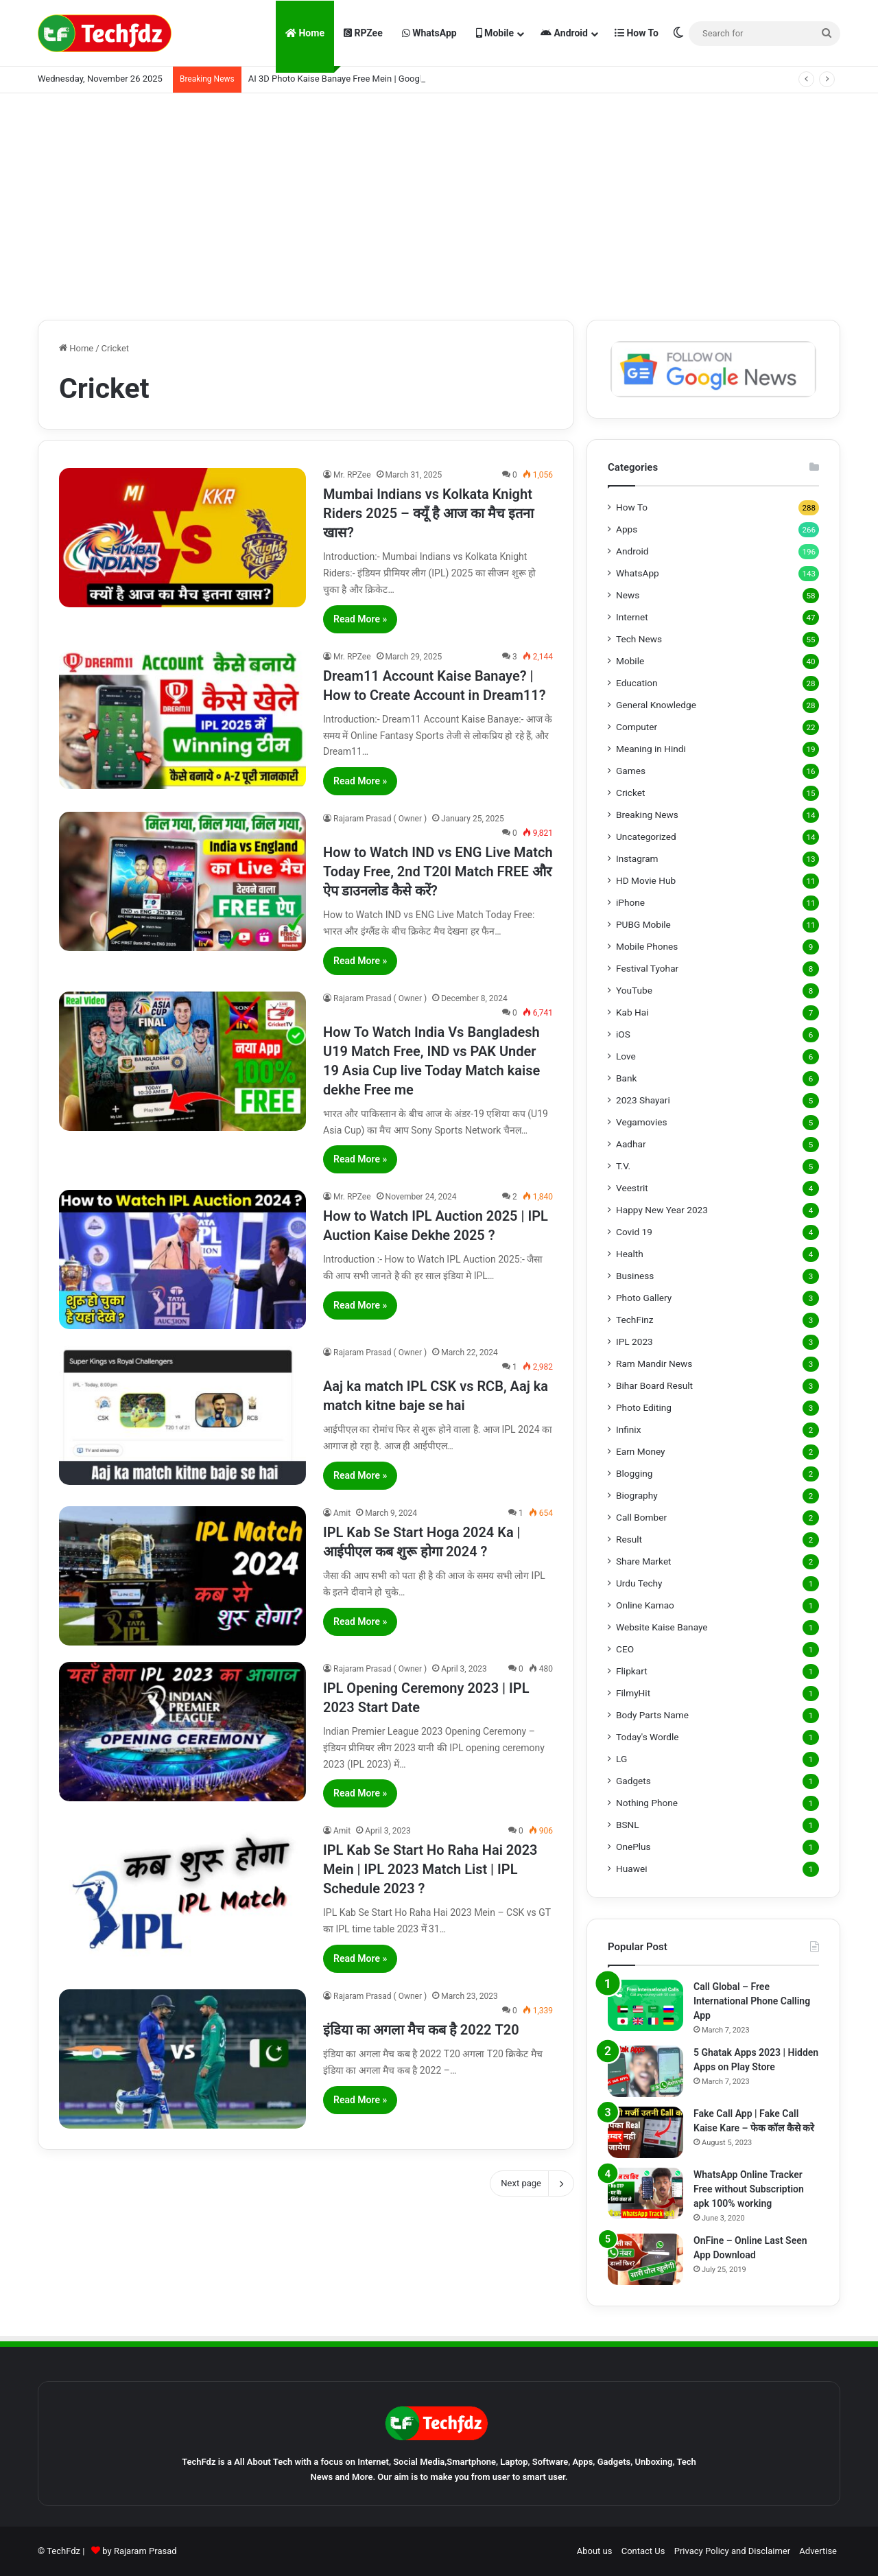 The width and height of the screenshot is (878, 2576). I want to click on [Fake Call App | Fake Call Kaise Kare – फेक कॉल कैसे करे], so click(645, 2132).